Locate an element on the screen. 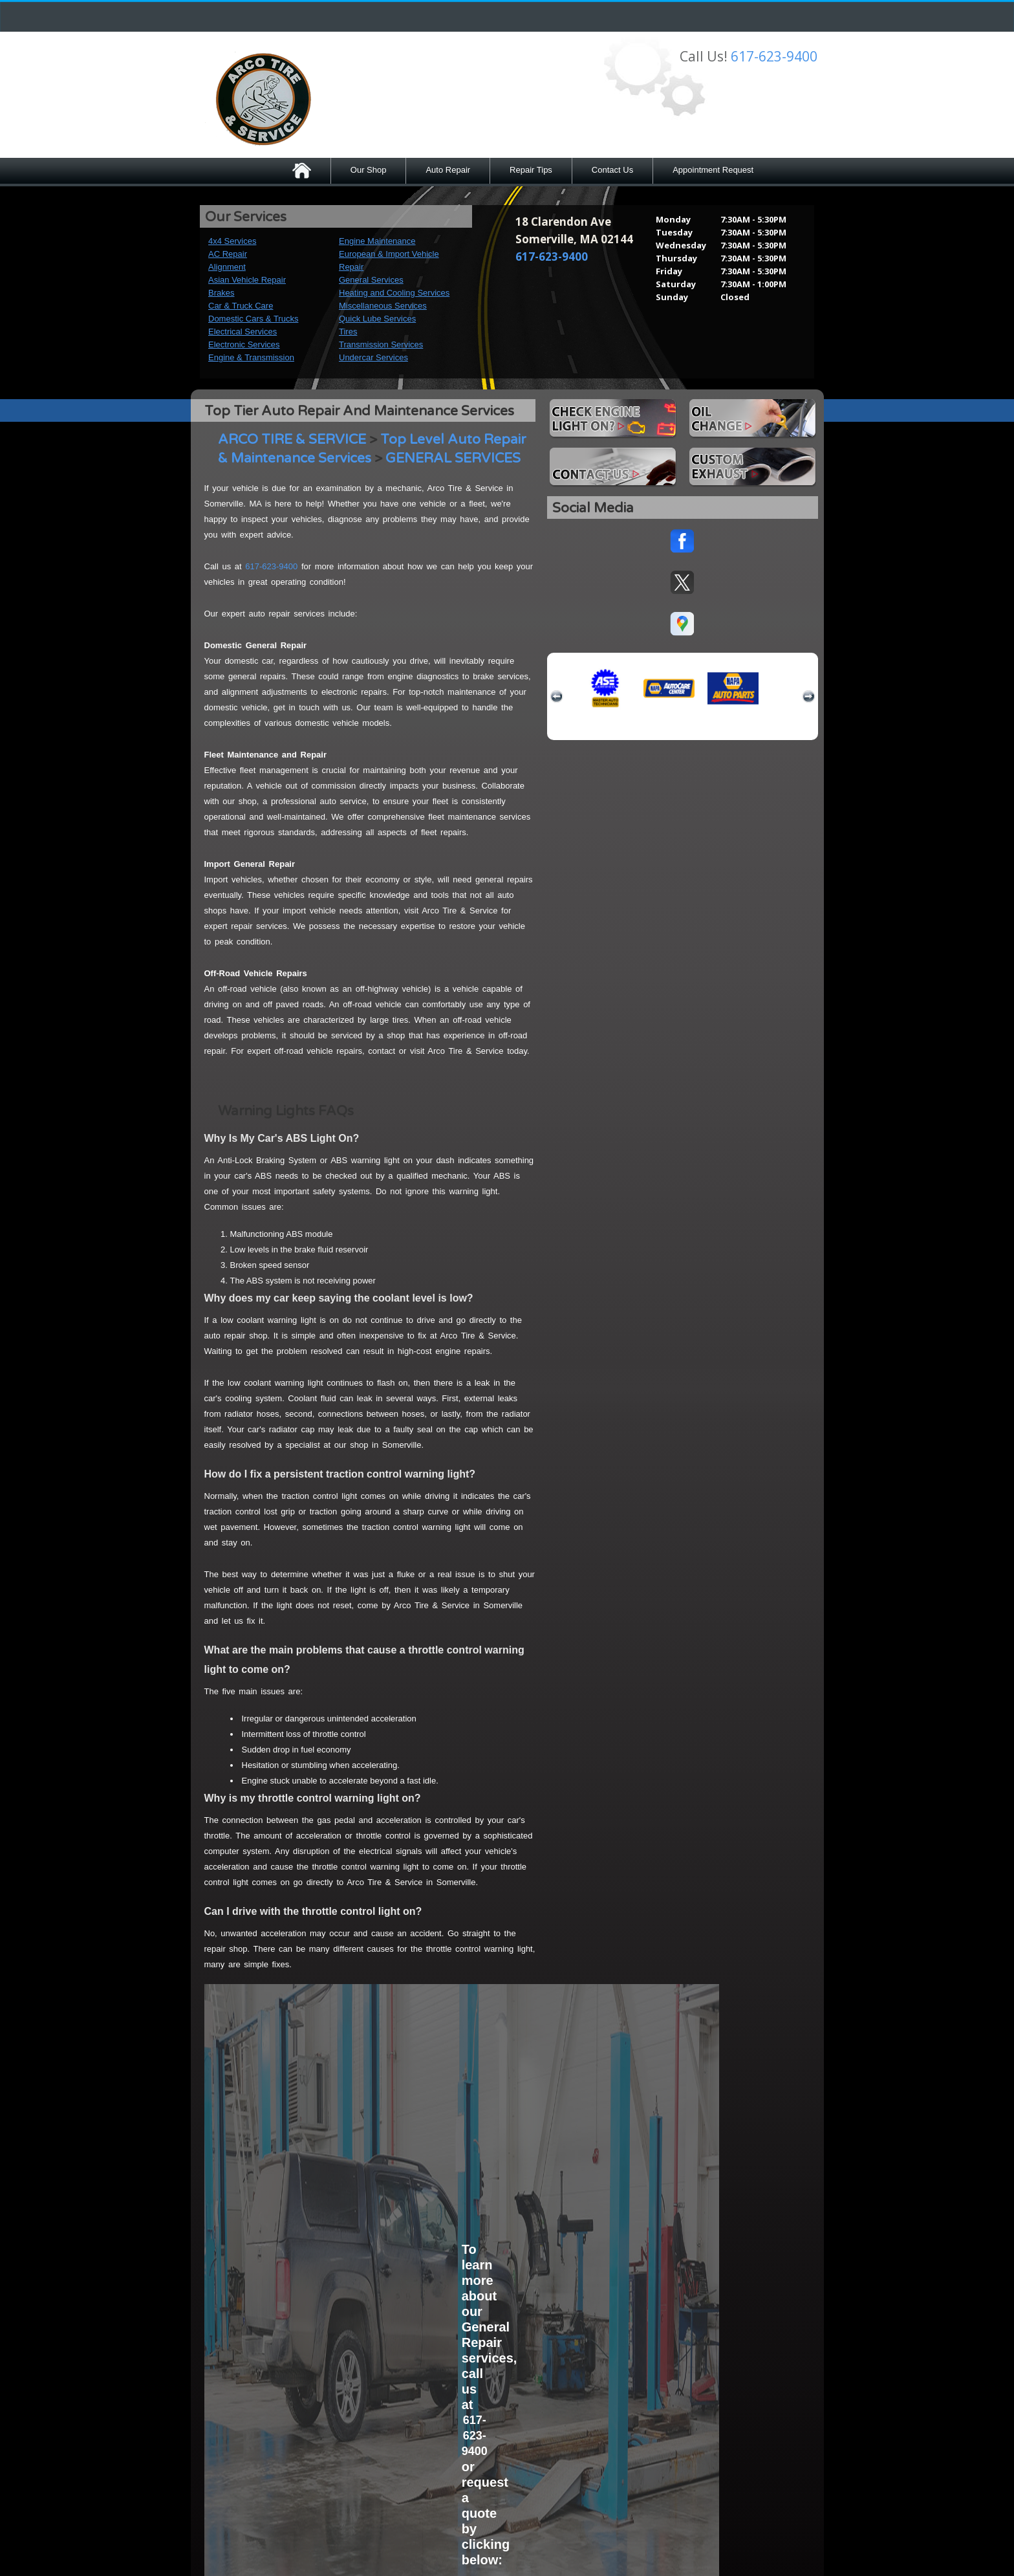 Image resolution: width=1014 pixels, height=2576 pixels. next is located at coordinates (808, 696).